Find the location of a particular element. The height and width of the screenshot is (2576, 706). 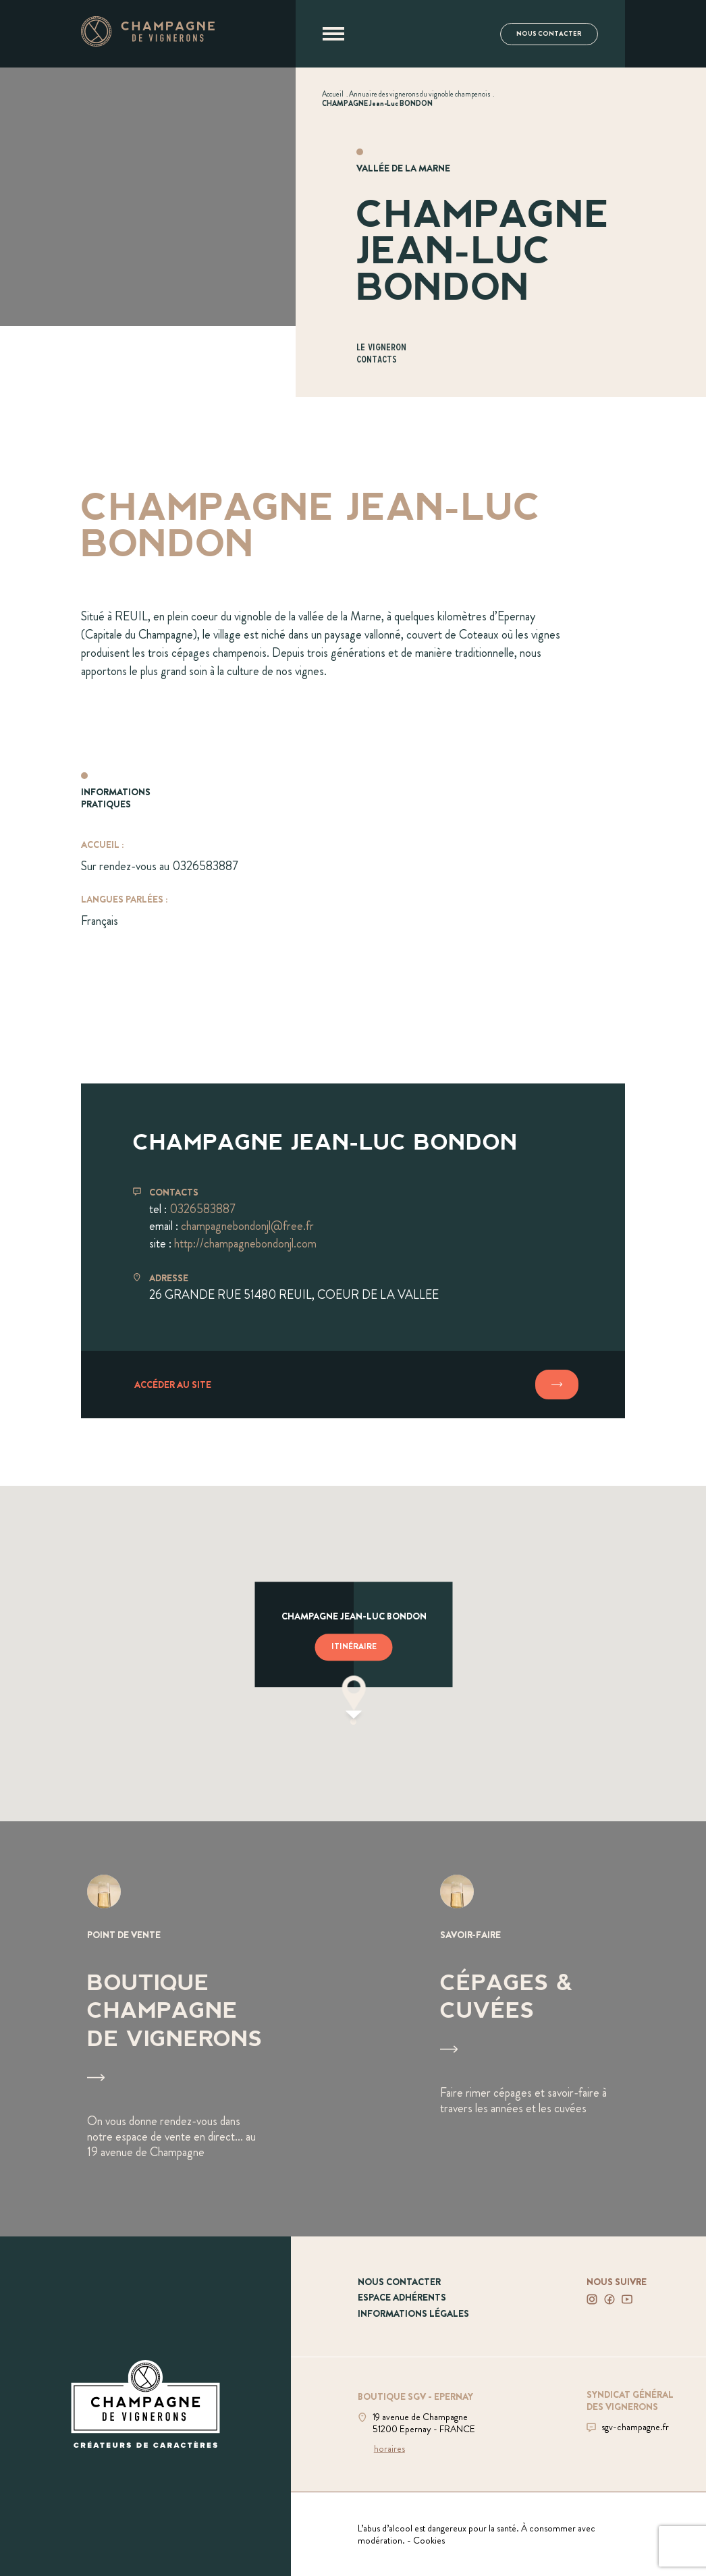

[Voir notre Instagram] is located at coordinates (592, 2299).